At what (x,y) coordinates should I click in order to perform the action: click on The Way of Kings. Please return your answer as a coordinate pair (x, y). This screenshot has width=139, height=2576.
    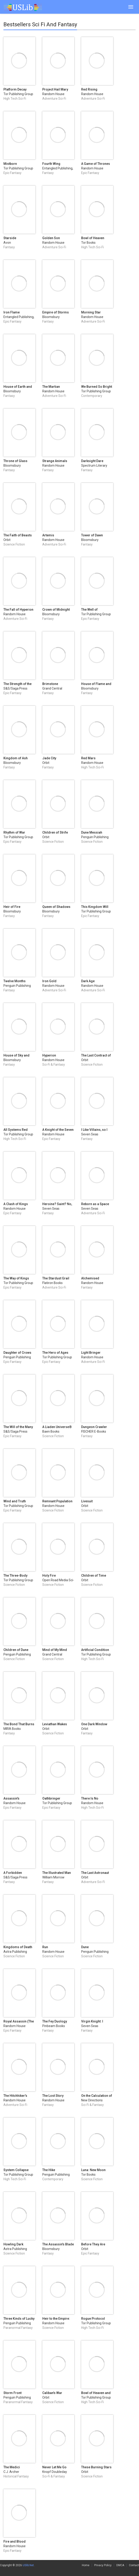
    Looking at the image, I should click on (16, 1278).